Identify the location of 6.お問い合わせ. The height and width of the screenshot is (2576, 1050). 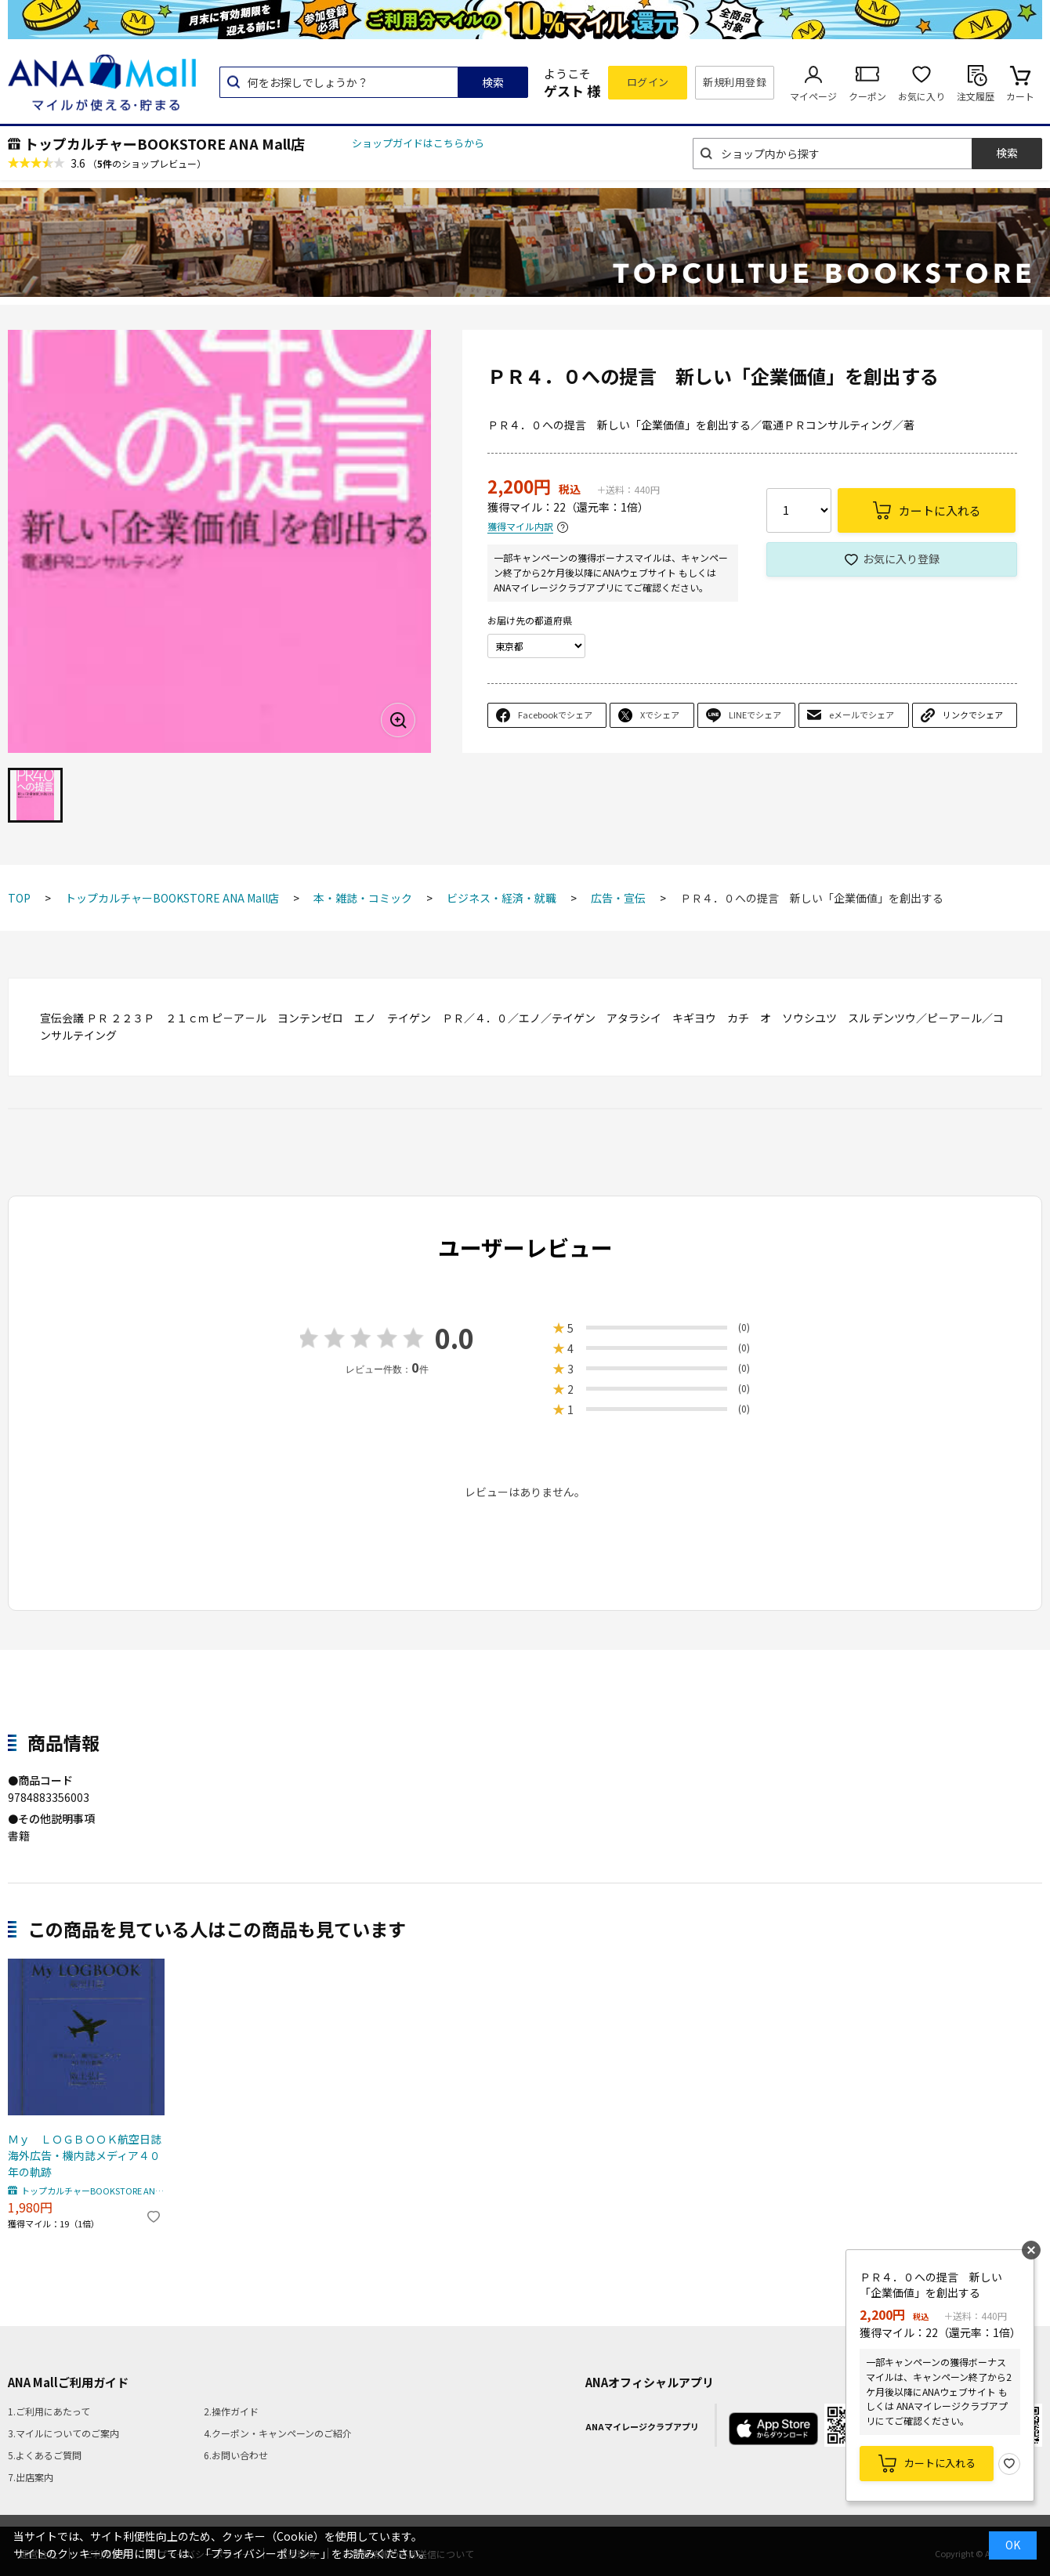
(236, 2455).